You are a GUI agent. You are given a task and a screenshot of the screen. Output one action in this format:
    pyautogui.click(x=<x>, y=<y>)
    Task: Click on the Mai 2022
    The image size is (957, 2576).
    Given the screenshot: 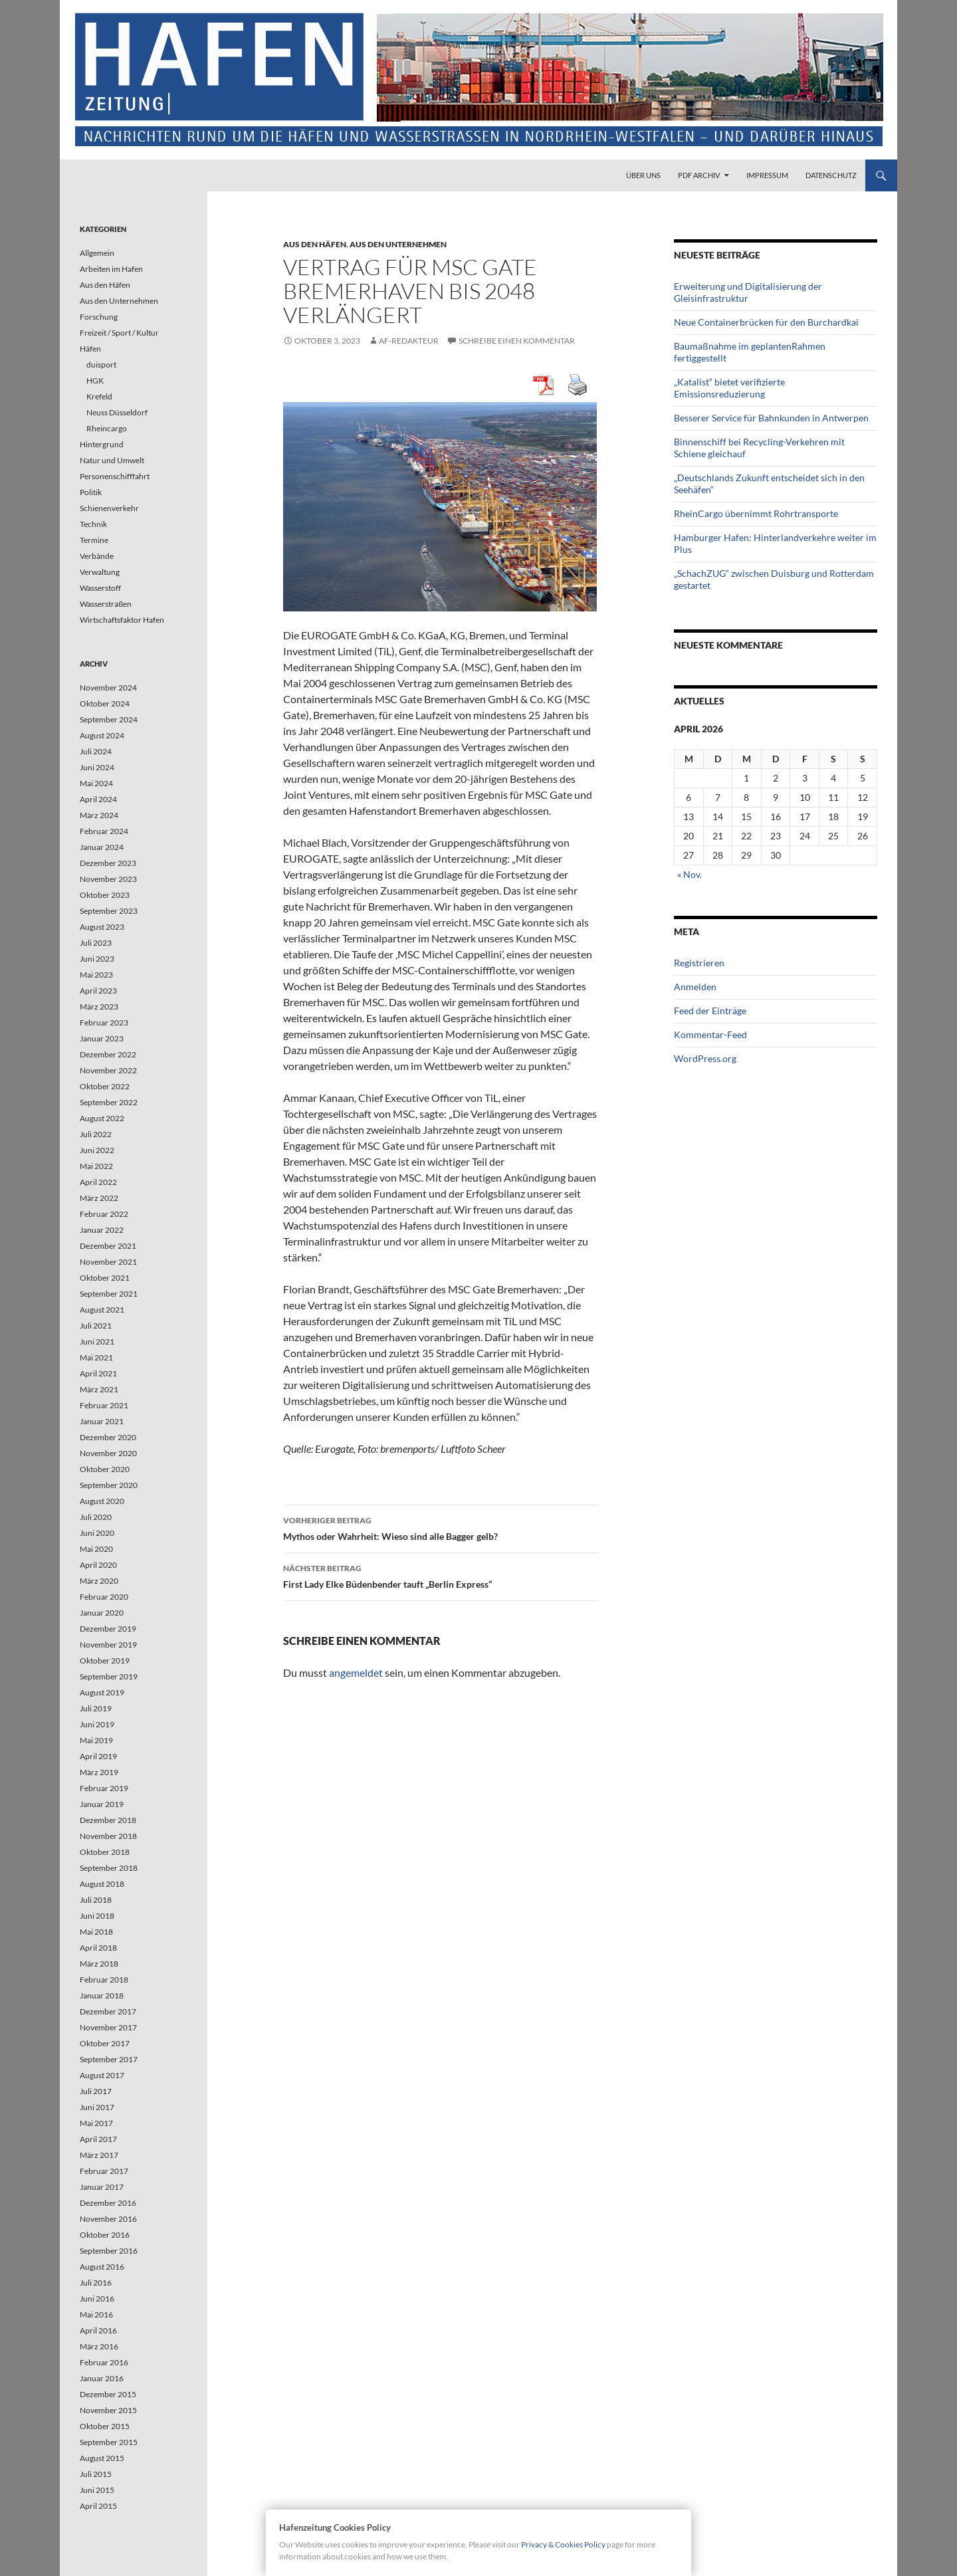 What is the action you would take?
    pyautogui.click(x=96, y=1166)
    